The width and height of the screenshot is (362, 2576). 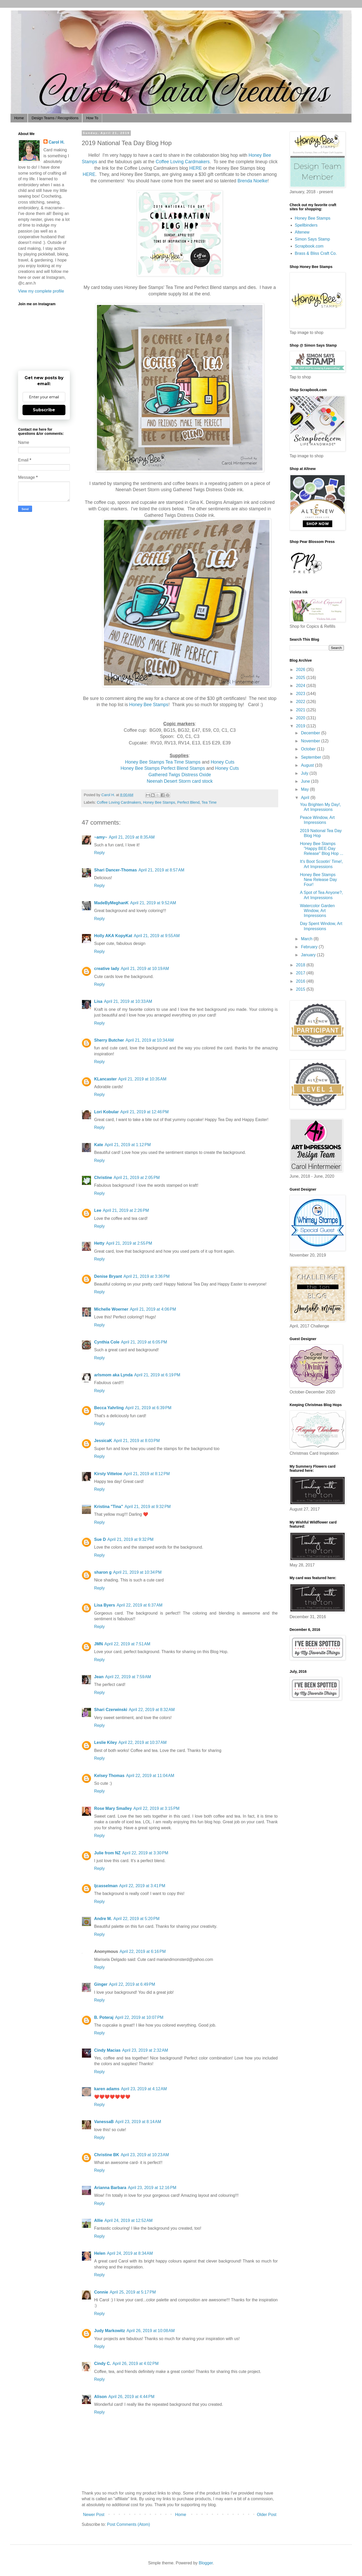 What do you see at coordinates (104, 2121) in the screenshot?
I see `VanessaB` at bounding box center [104, 2121].